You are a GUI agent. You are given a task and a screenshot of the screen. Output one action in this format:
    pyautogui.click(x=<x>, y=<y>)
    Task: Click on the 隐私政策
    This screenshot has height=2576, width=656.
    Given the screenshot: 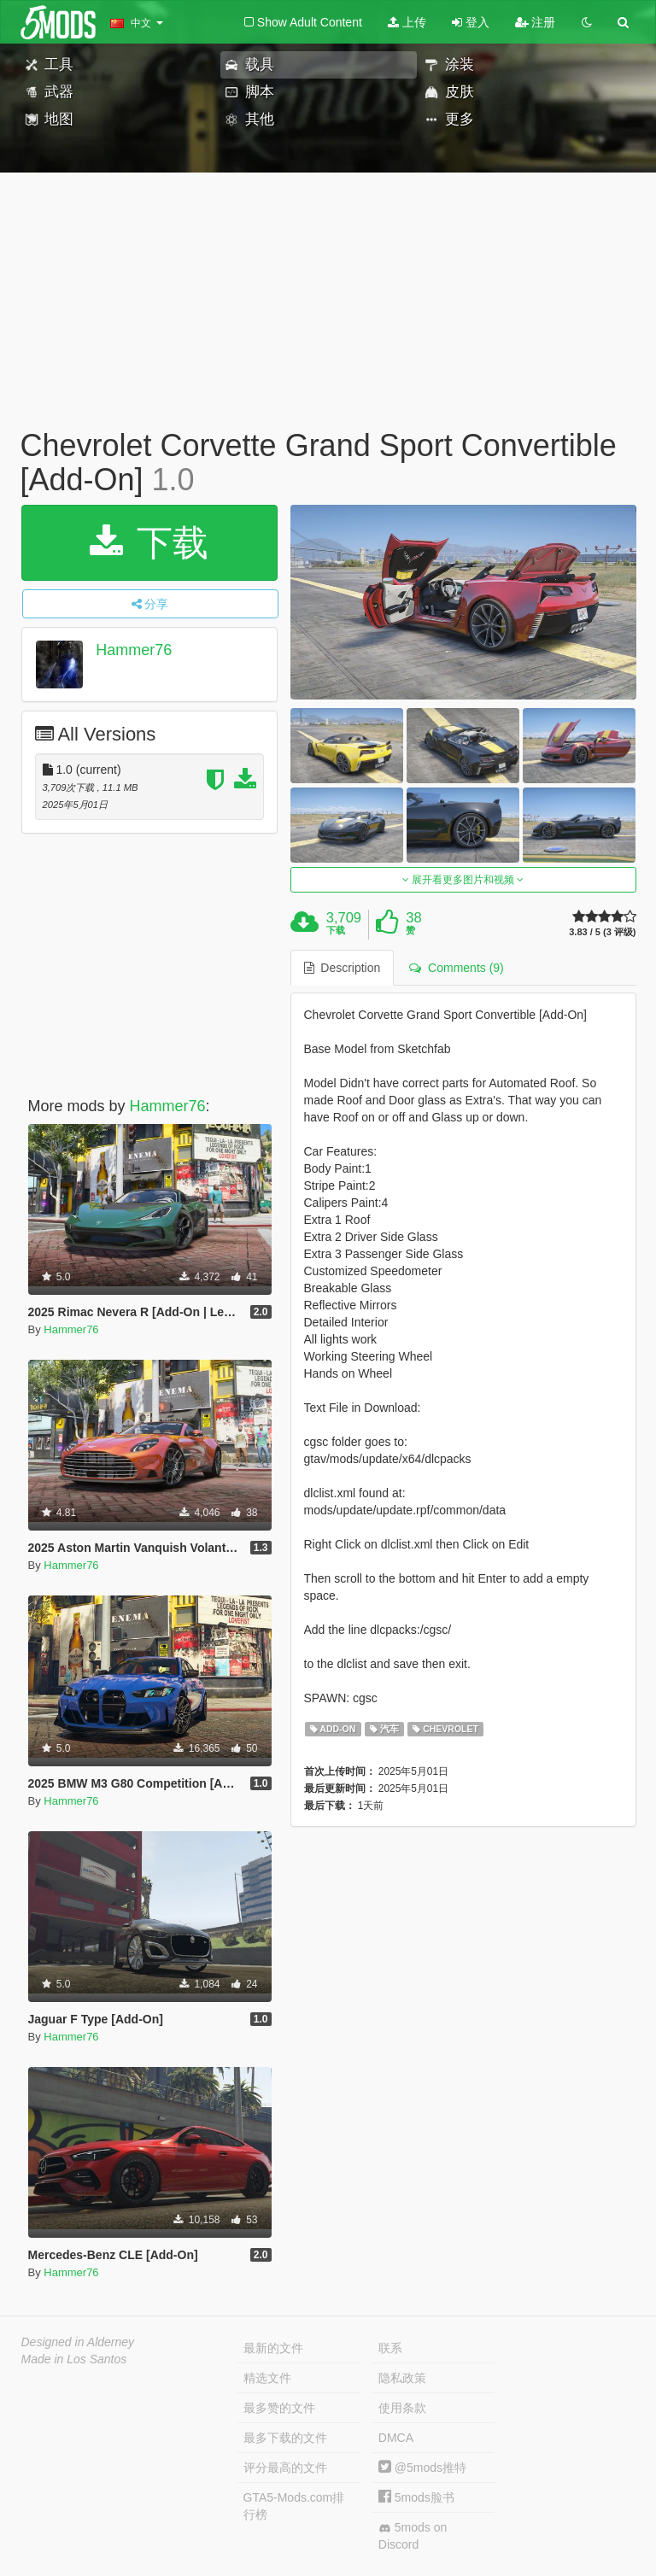 What is the action you would take?
    pyautogui.click(x=402, y=2378)
    